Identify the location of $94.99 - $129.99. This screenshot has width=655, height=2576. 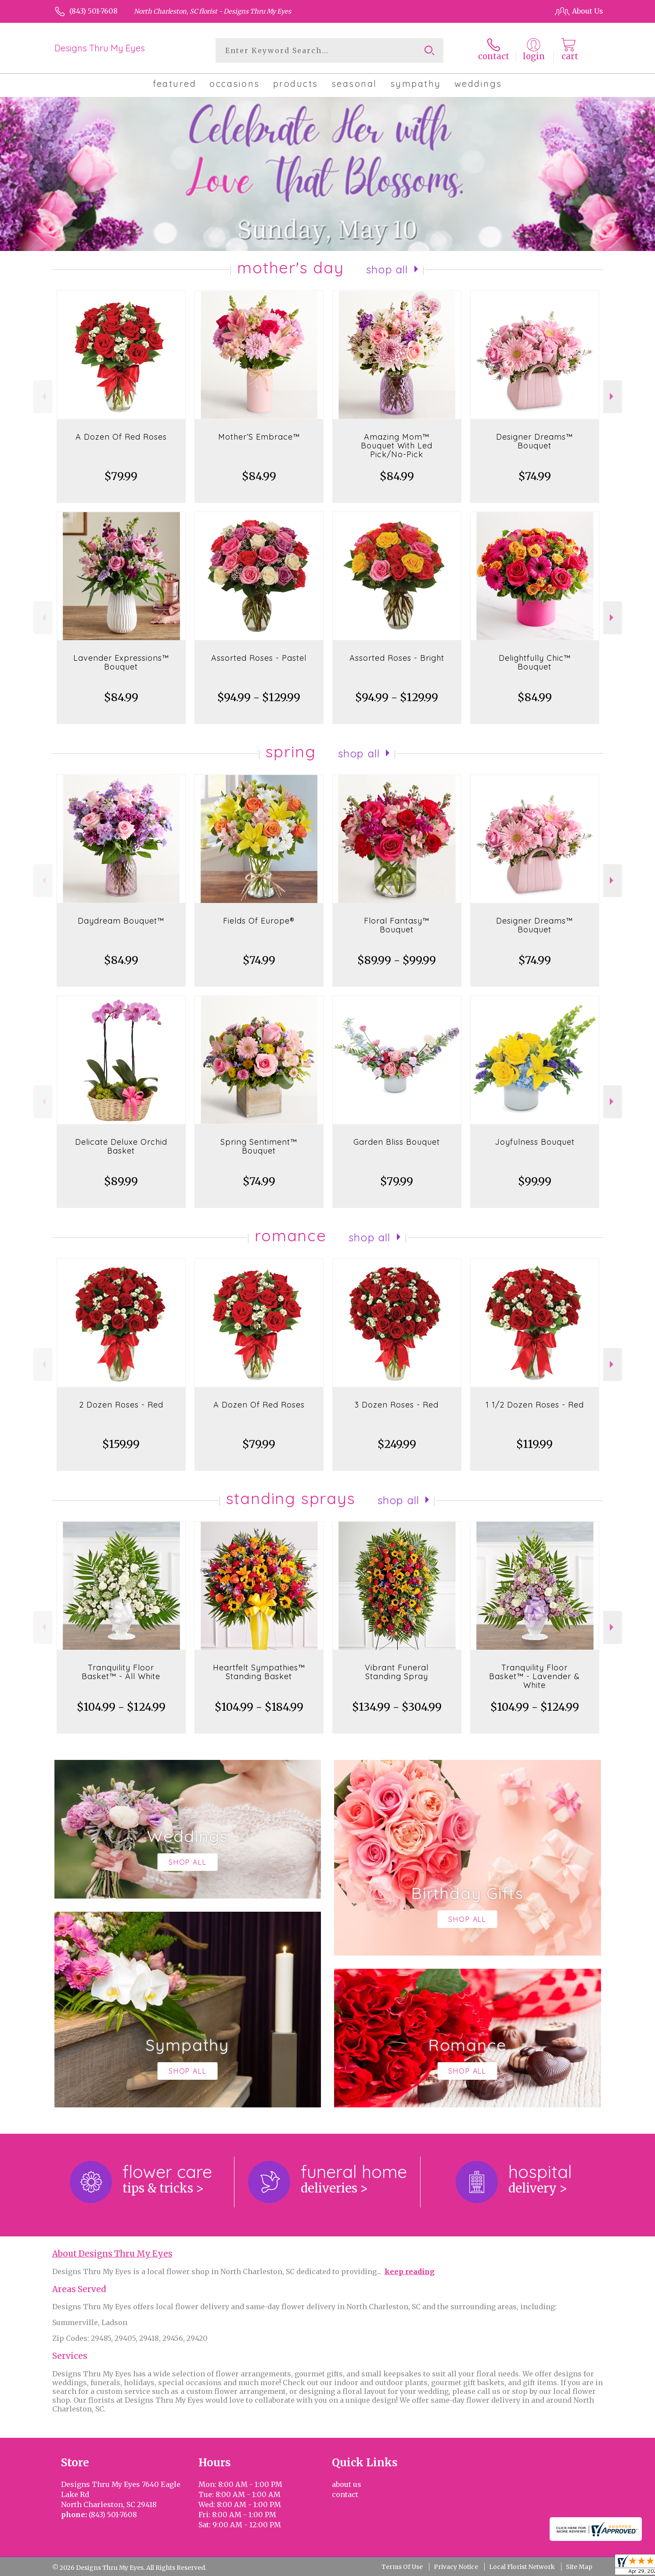
(258, 697).